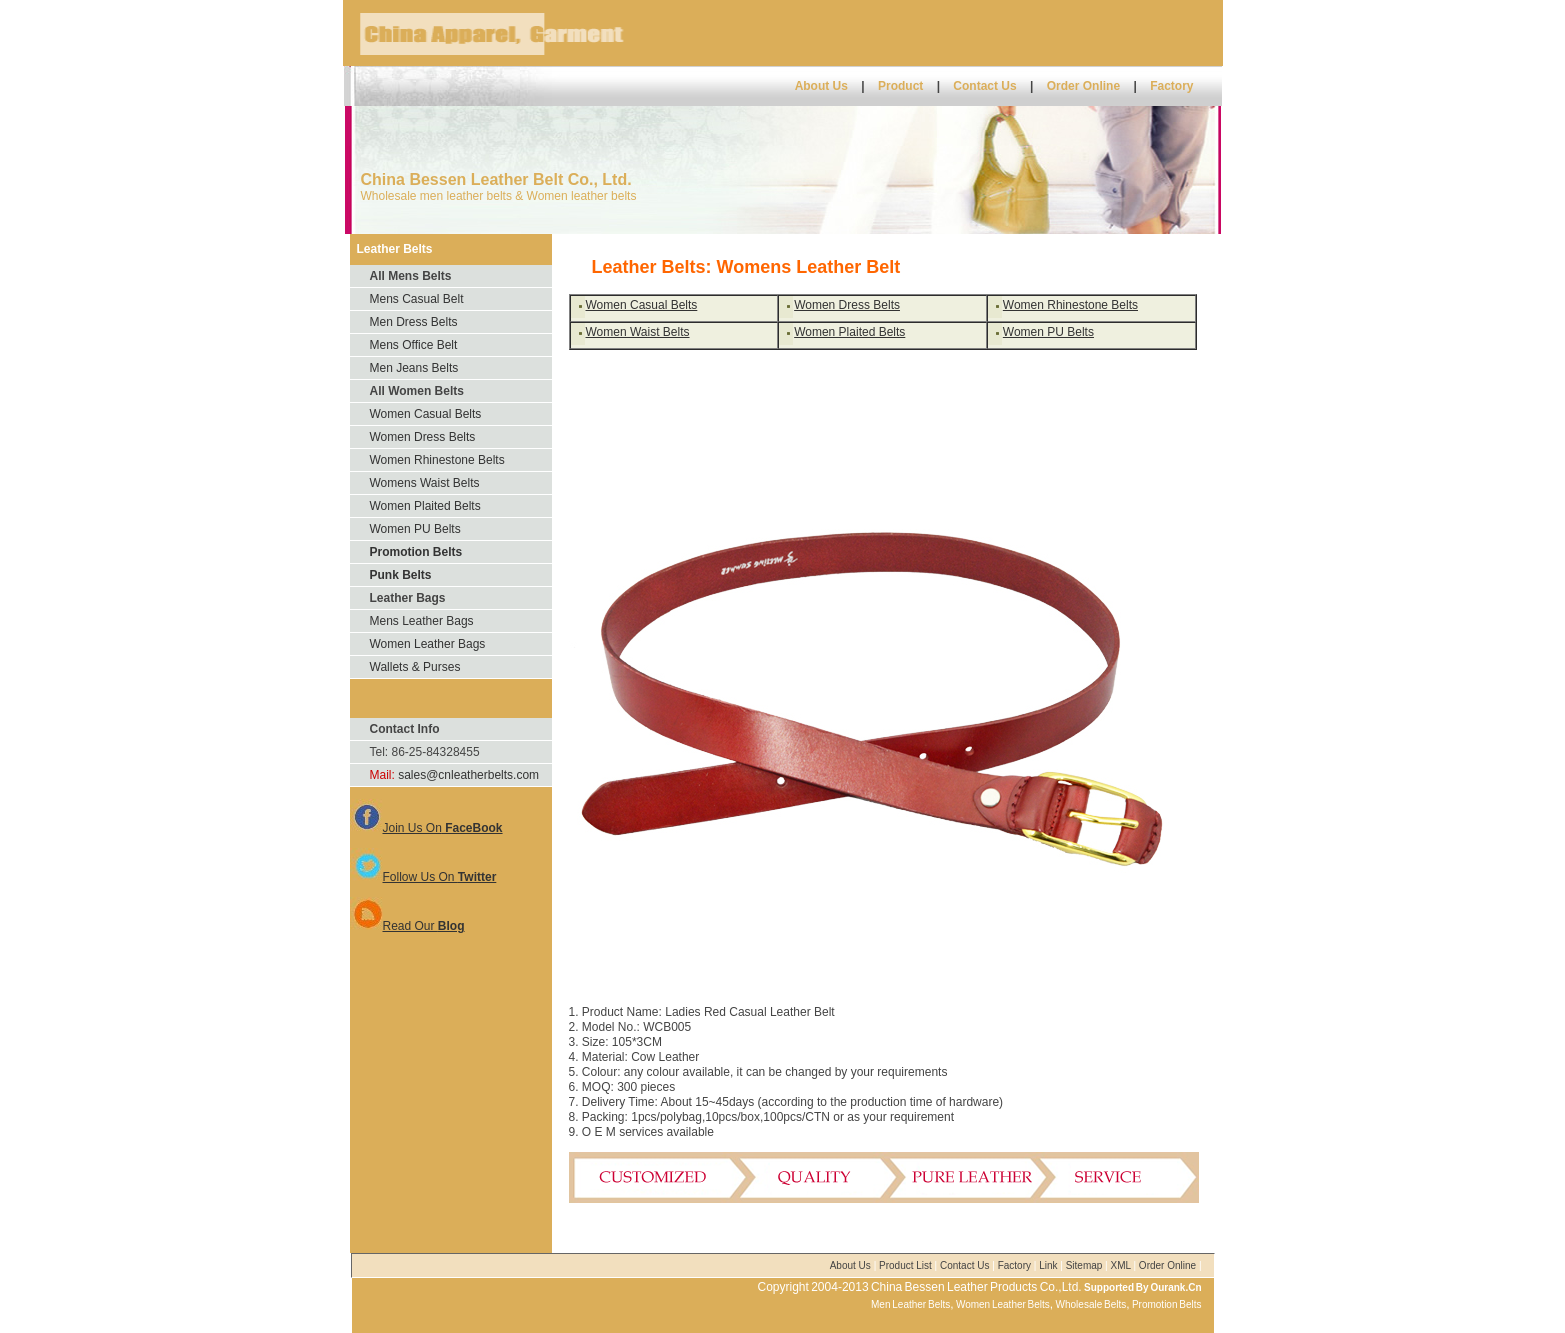  What do you see at coordinates (1171, 86) in the screenshot?
I see `Factory` at bounding box center [1171, 86].